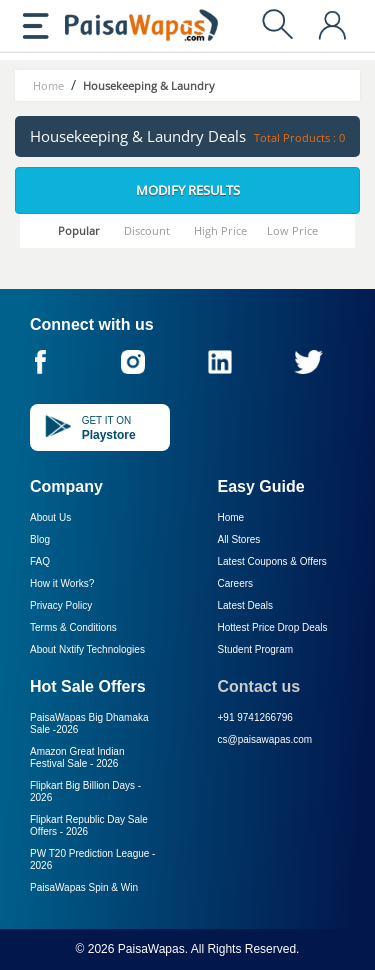 The width and height of the screenshot is (375, 970). Describe the element at coordinates (292, 230) in the screenshot. I see `Low Price` at that location.